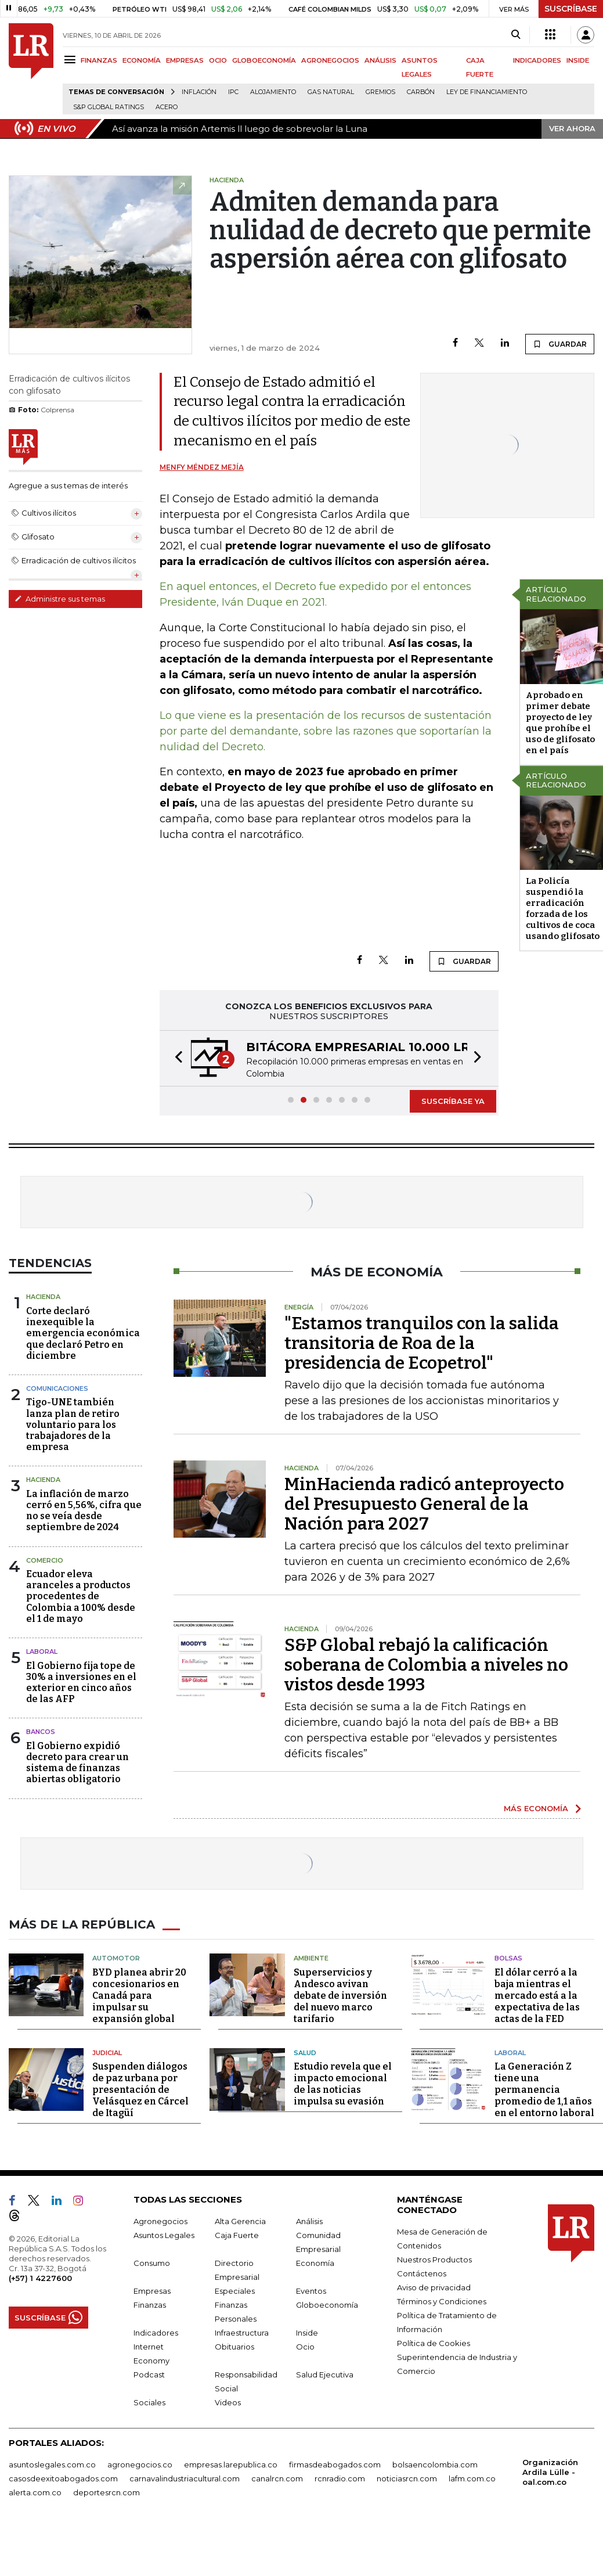  What do you see at coordinates (43, 1297) in the screenshot?
I see `Hacienda` at bounding box center [43, 1297].